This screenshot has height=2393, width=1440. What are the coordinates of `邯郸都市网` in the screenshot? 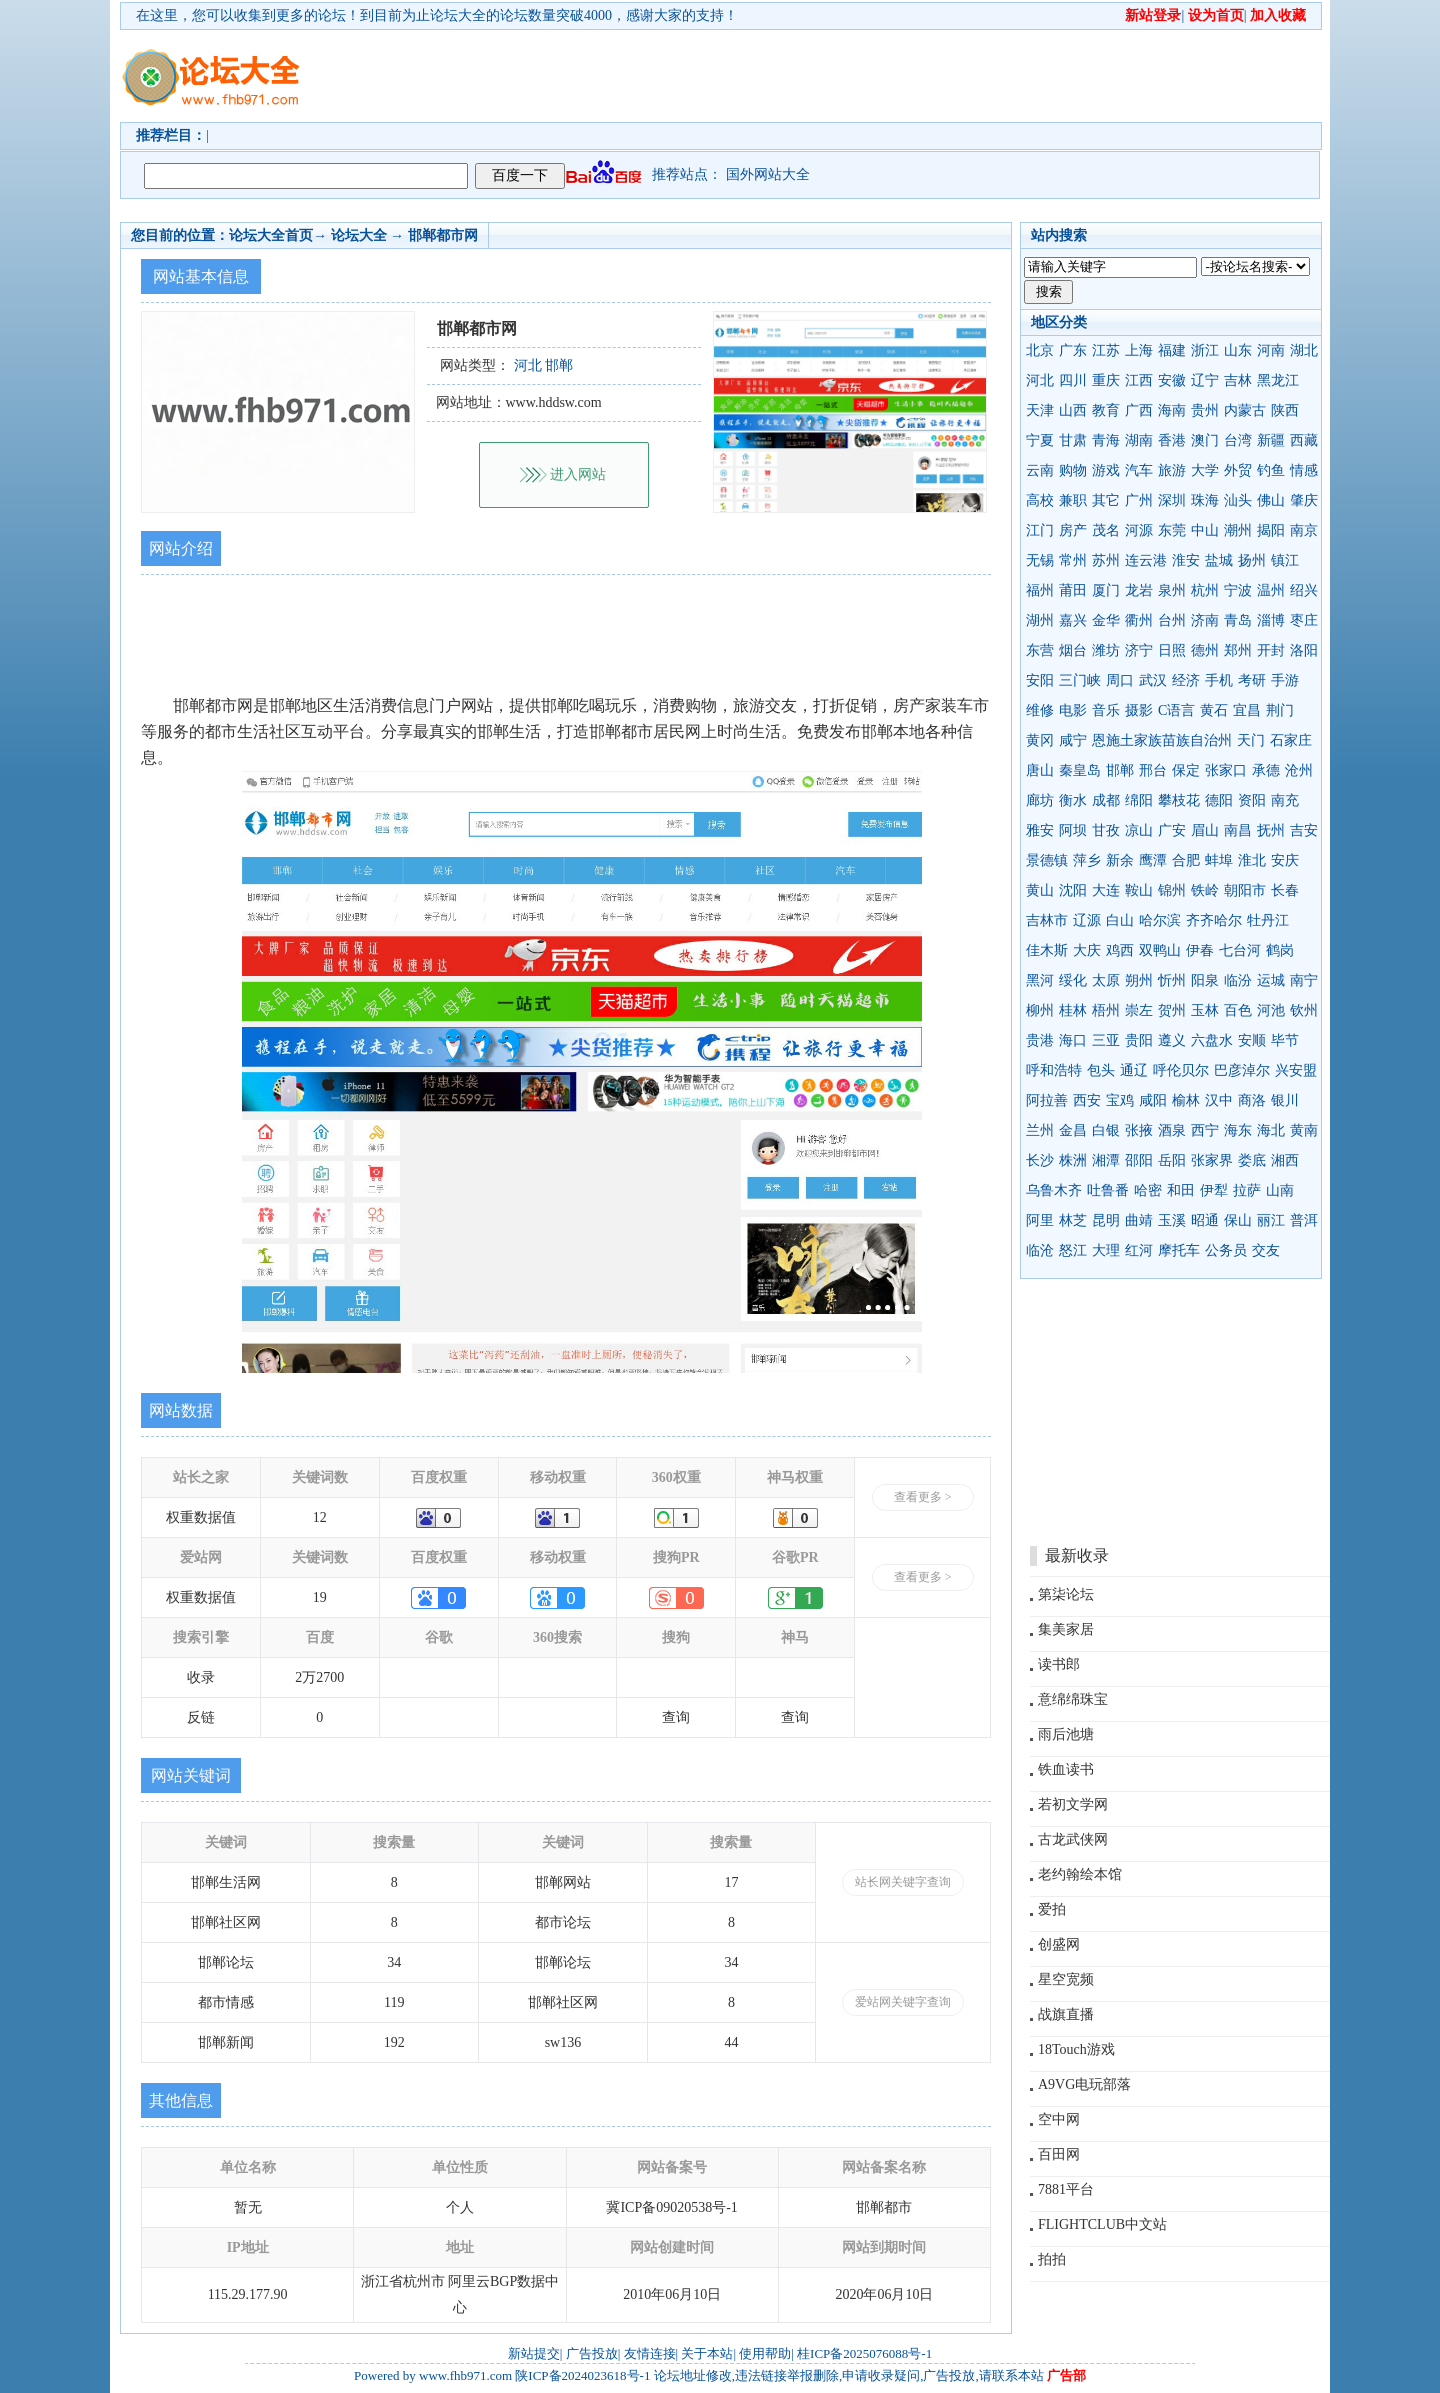 It's located at (443, 235).